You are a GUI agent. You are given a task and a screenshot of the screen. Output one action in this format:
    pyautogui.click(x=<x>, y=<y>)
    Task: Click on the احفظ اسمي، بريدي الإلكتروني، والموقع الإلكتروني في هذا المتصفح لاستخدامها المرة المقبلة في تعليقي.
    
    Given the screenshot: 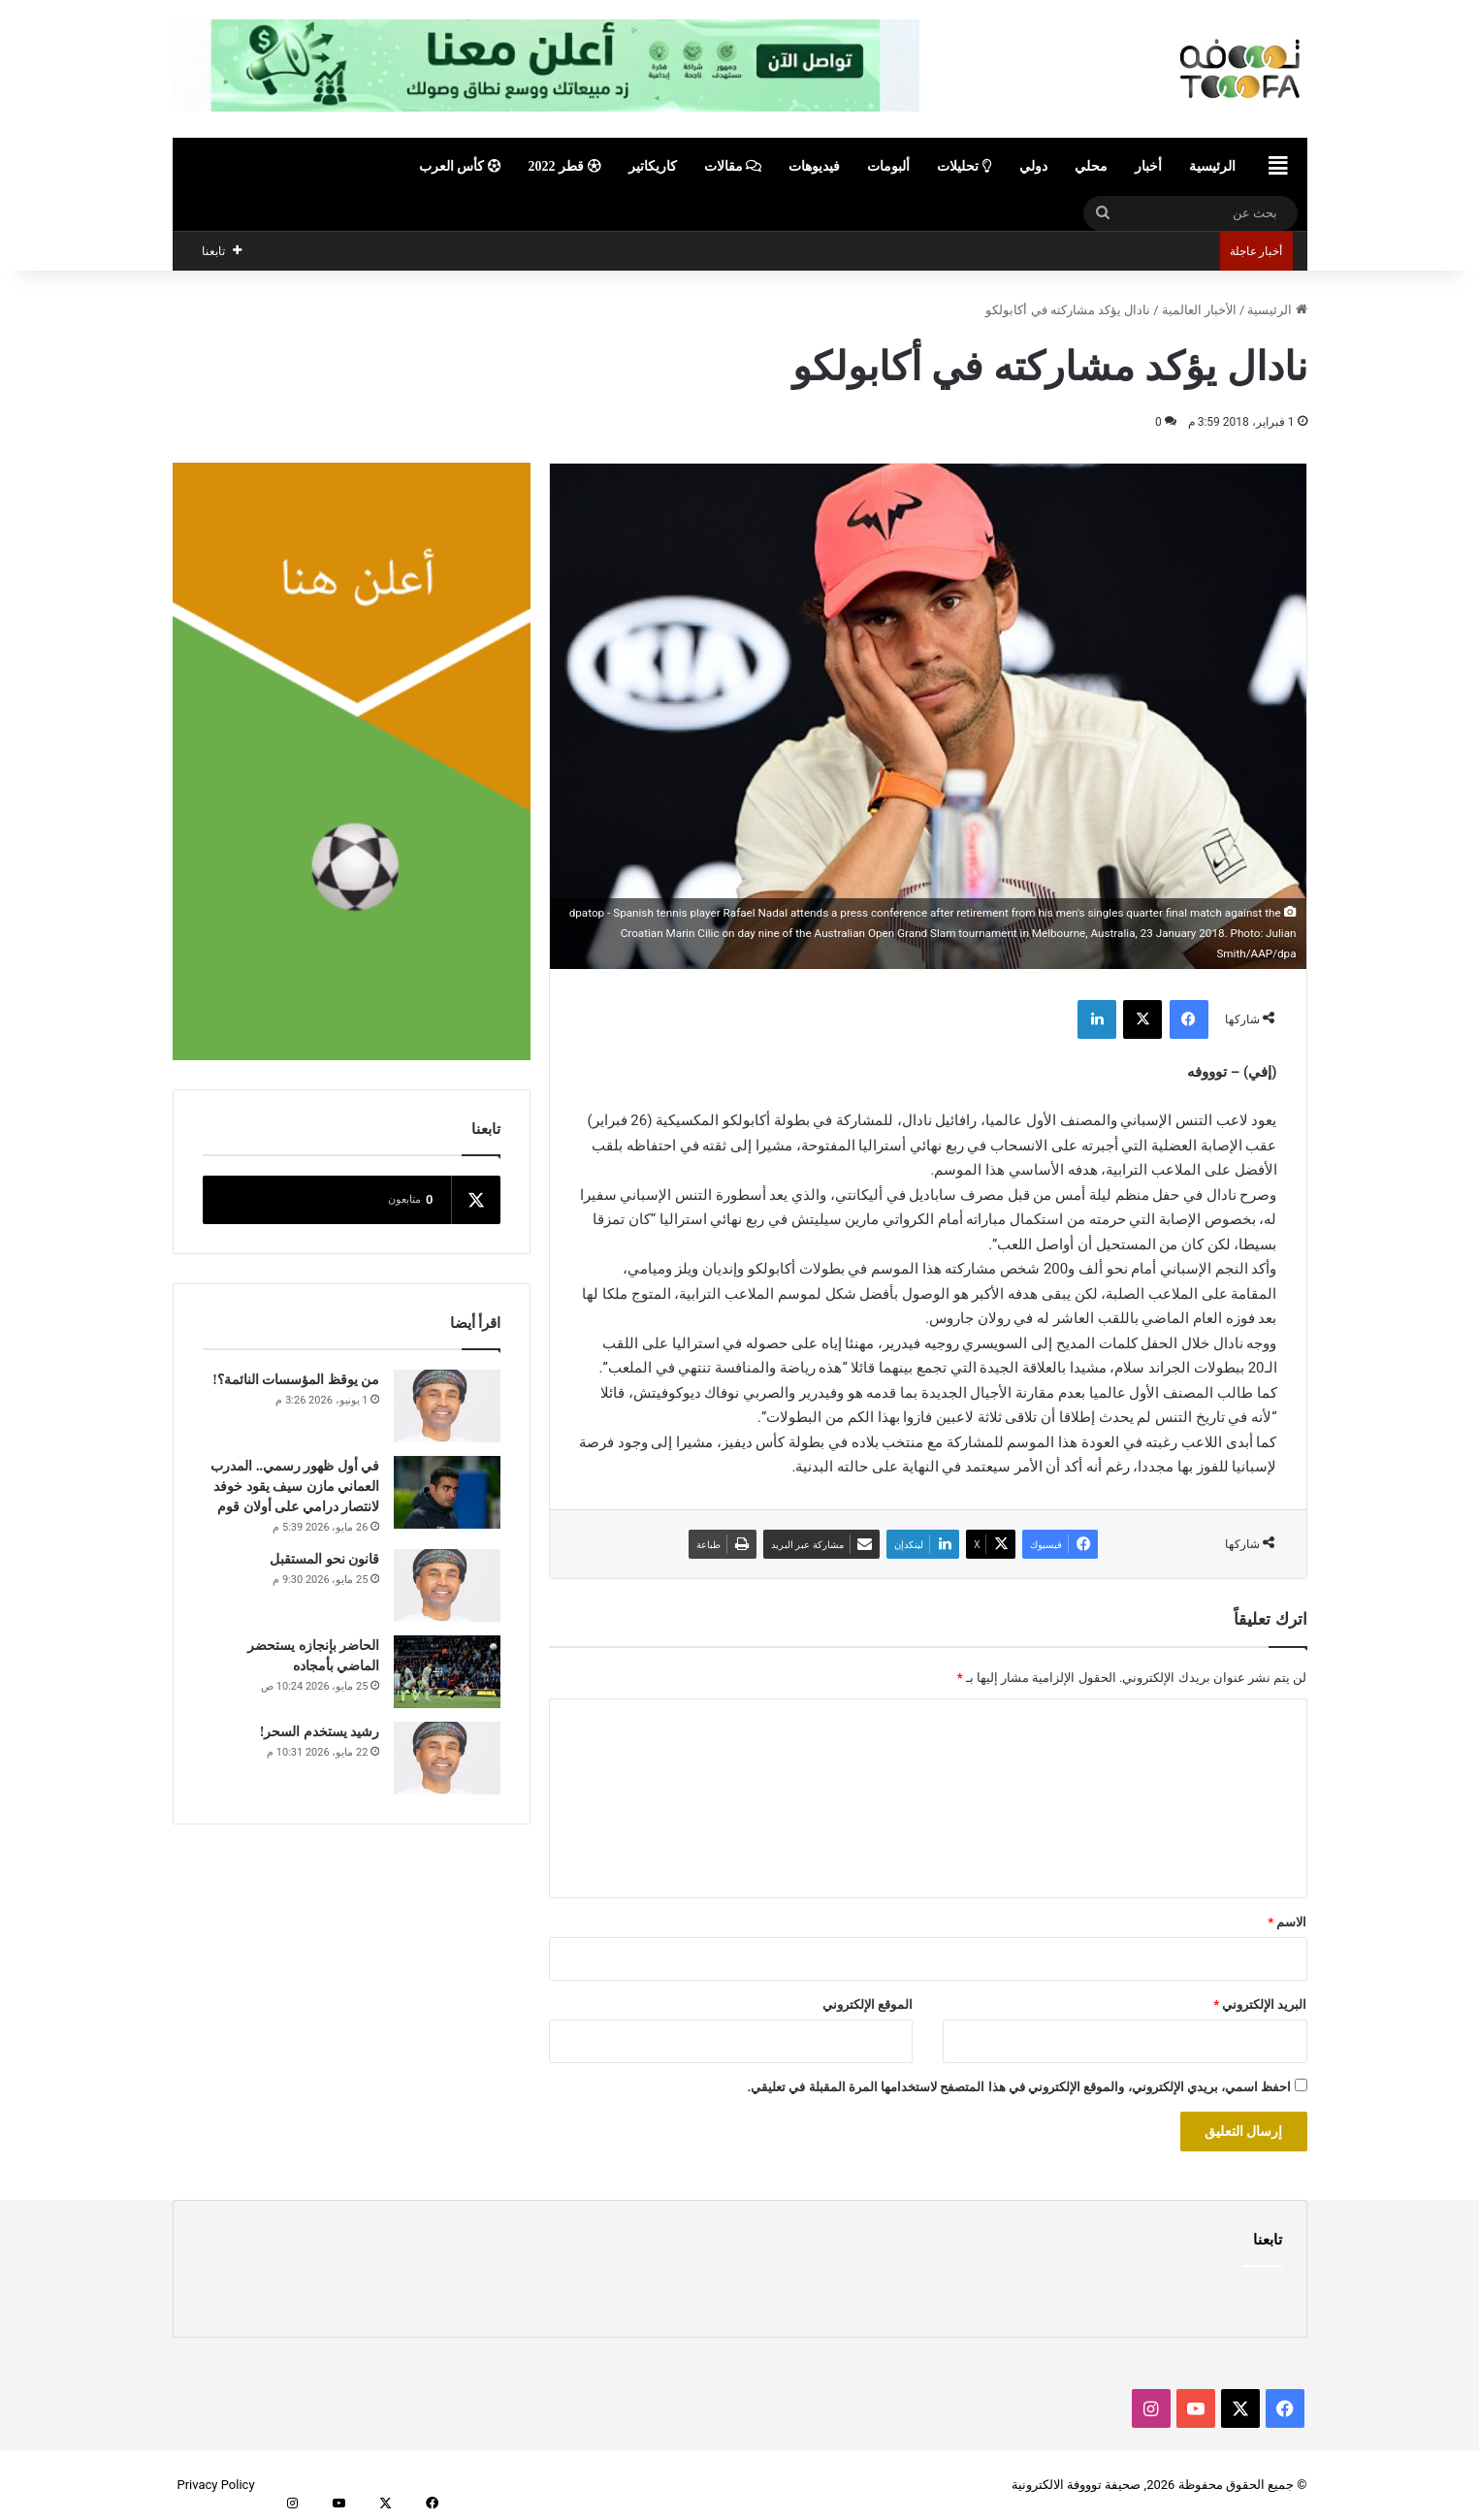 What is the action you would take?
    pyautogui.click(x=1019, y=2087)
    